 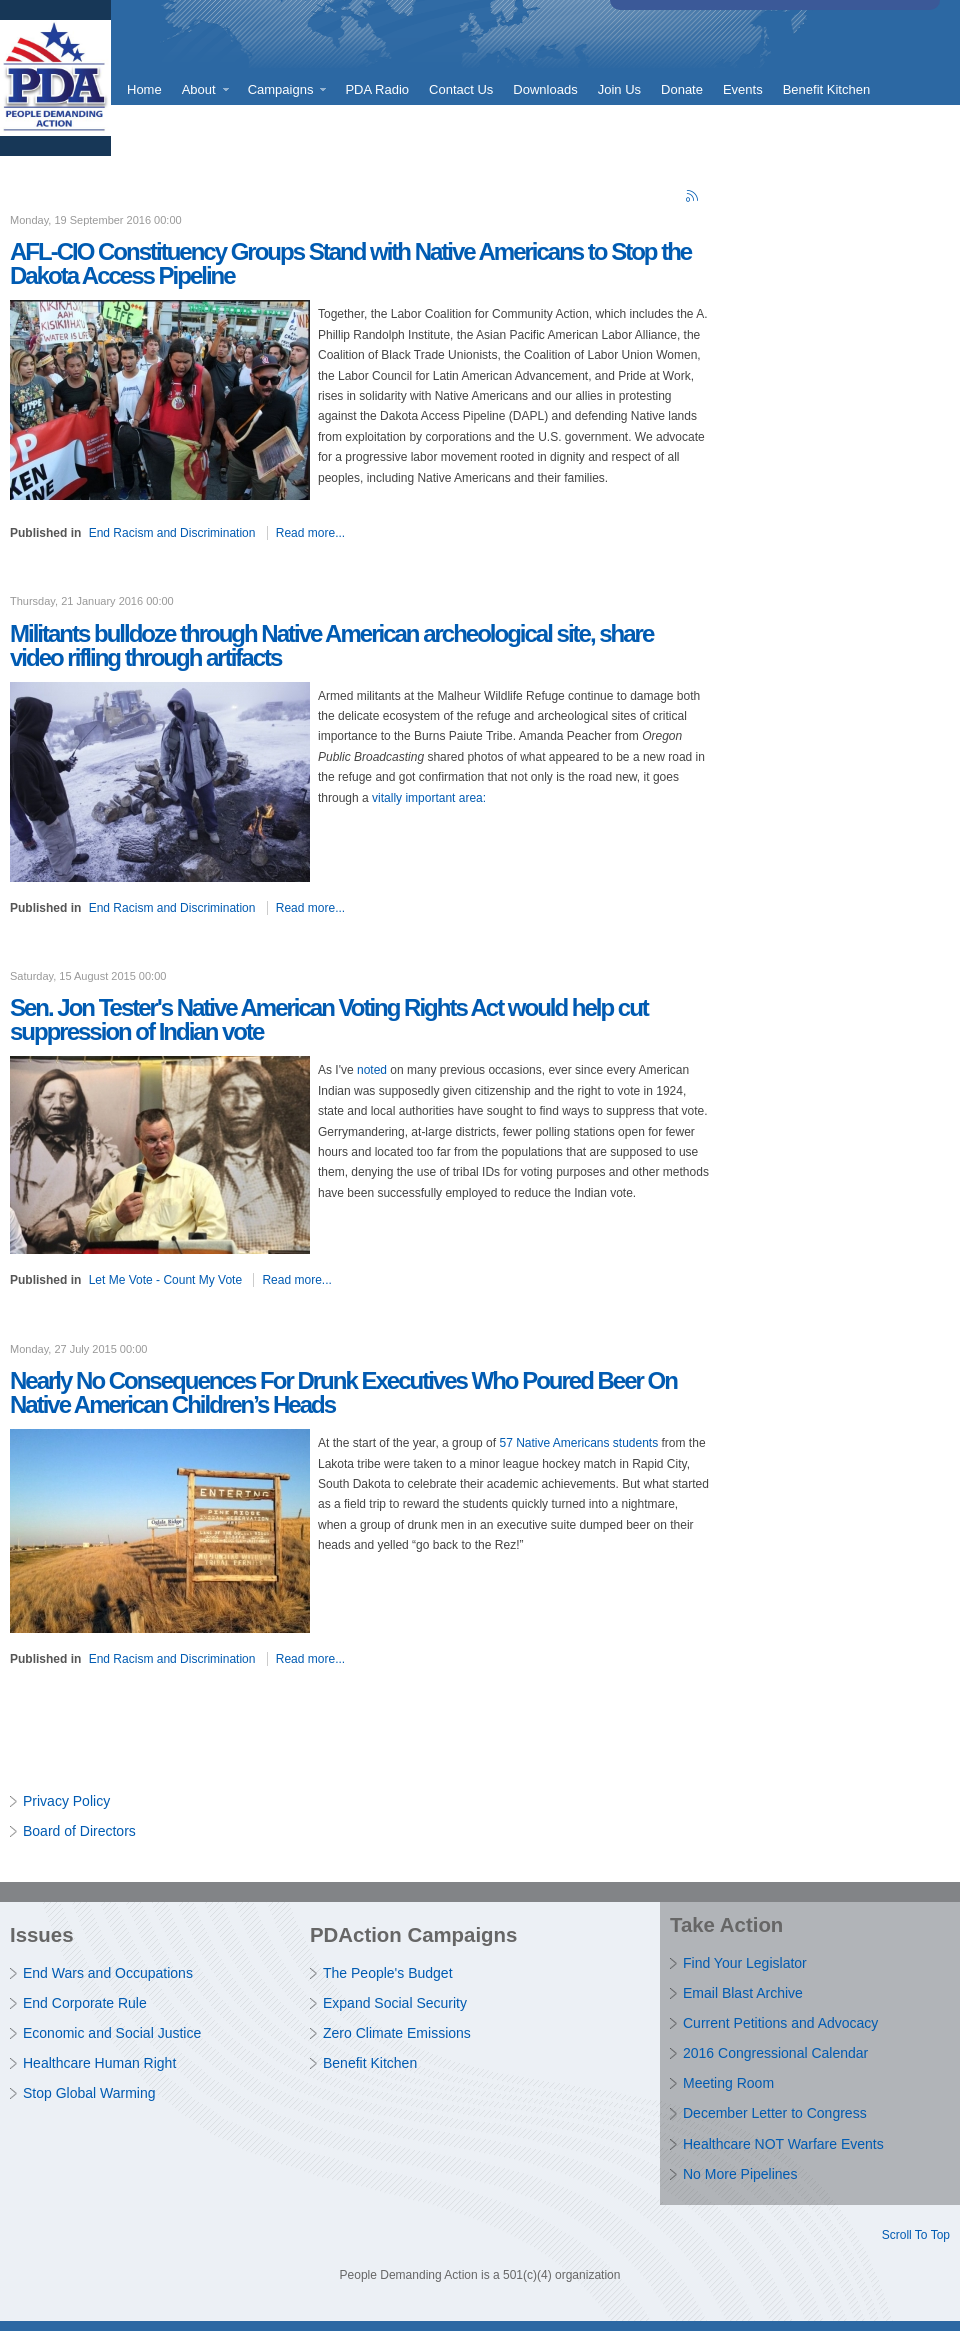 I want to click on Read more..., so click(x=310, y=533).